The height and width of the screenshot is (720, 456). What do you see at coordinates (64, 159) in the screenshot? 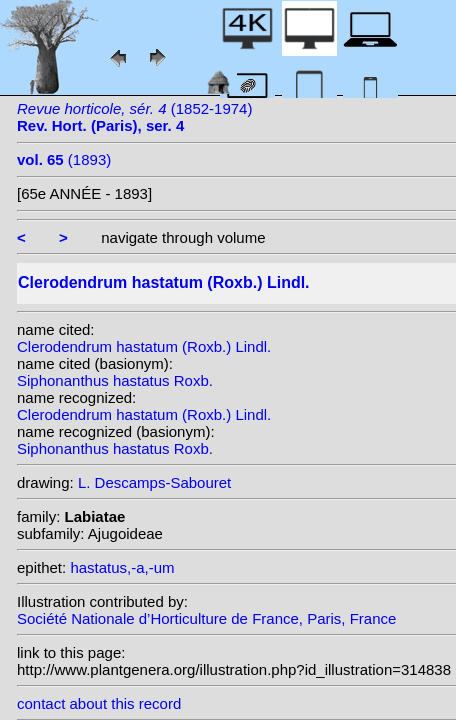
I see `(1893)` at bounding box center [64, 159].